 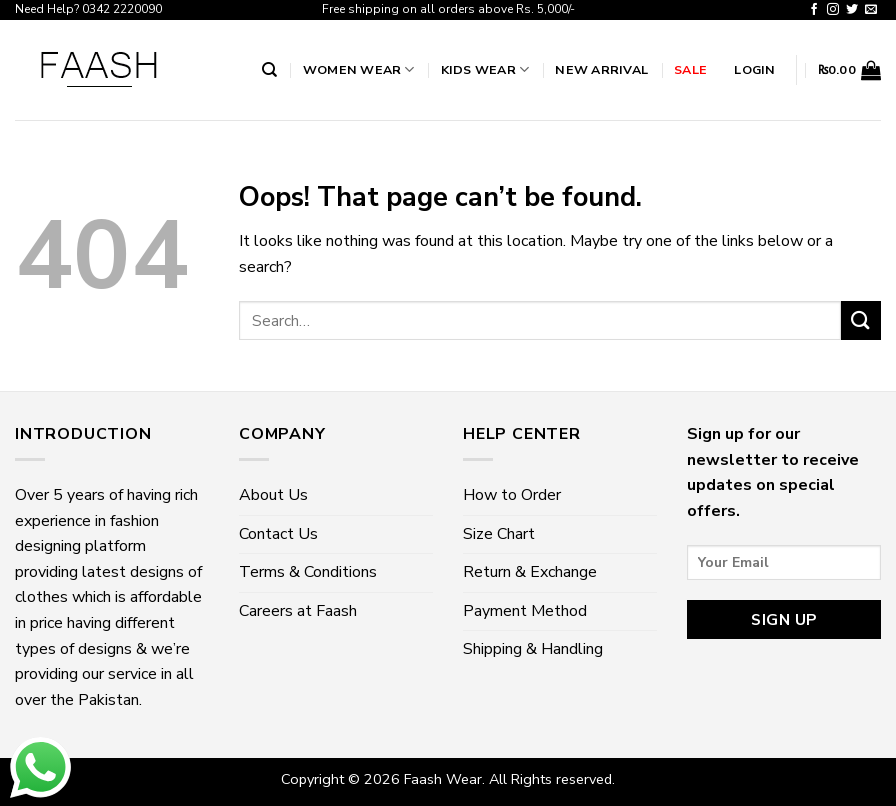 What do you see at coordinates (273, 495) in the screenshot?
I see `About Us` at bounding box center [273, 495].